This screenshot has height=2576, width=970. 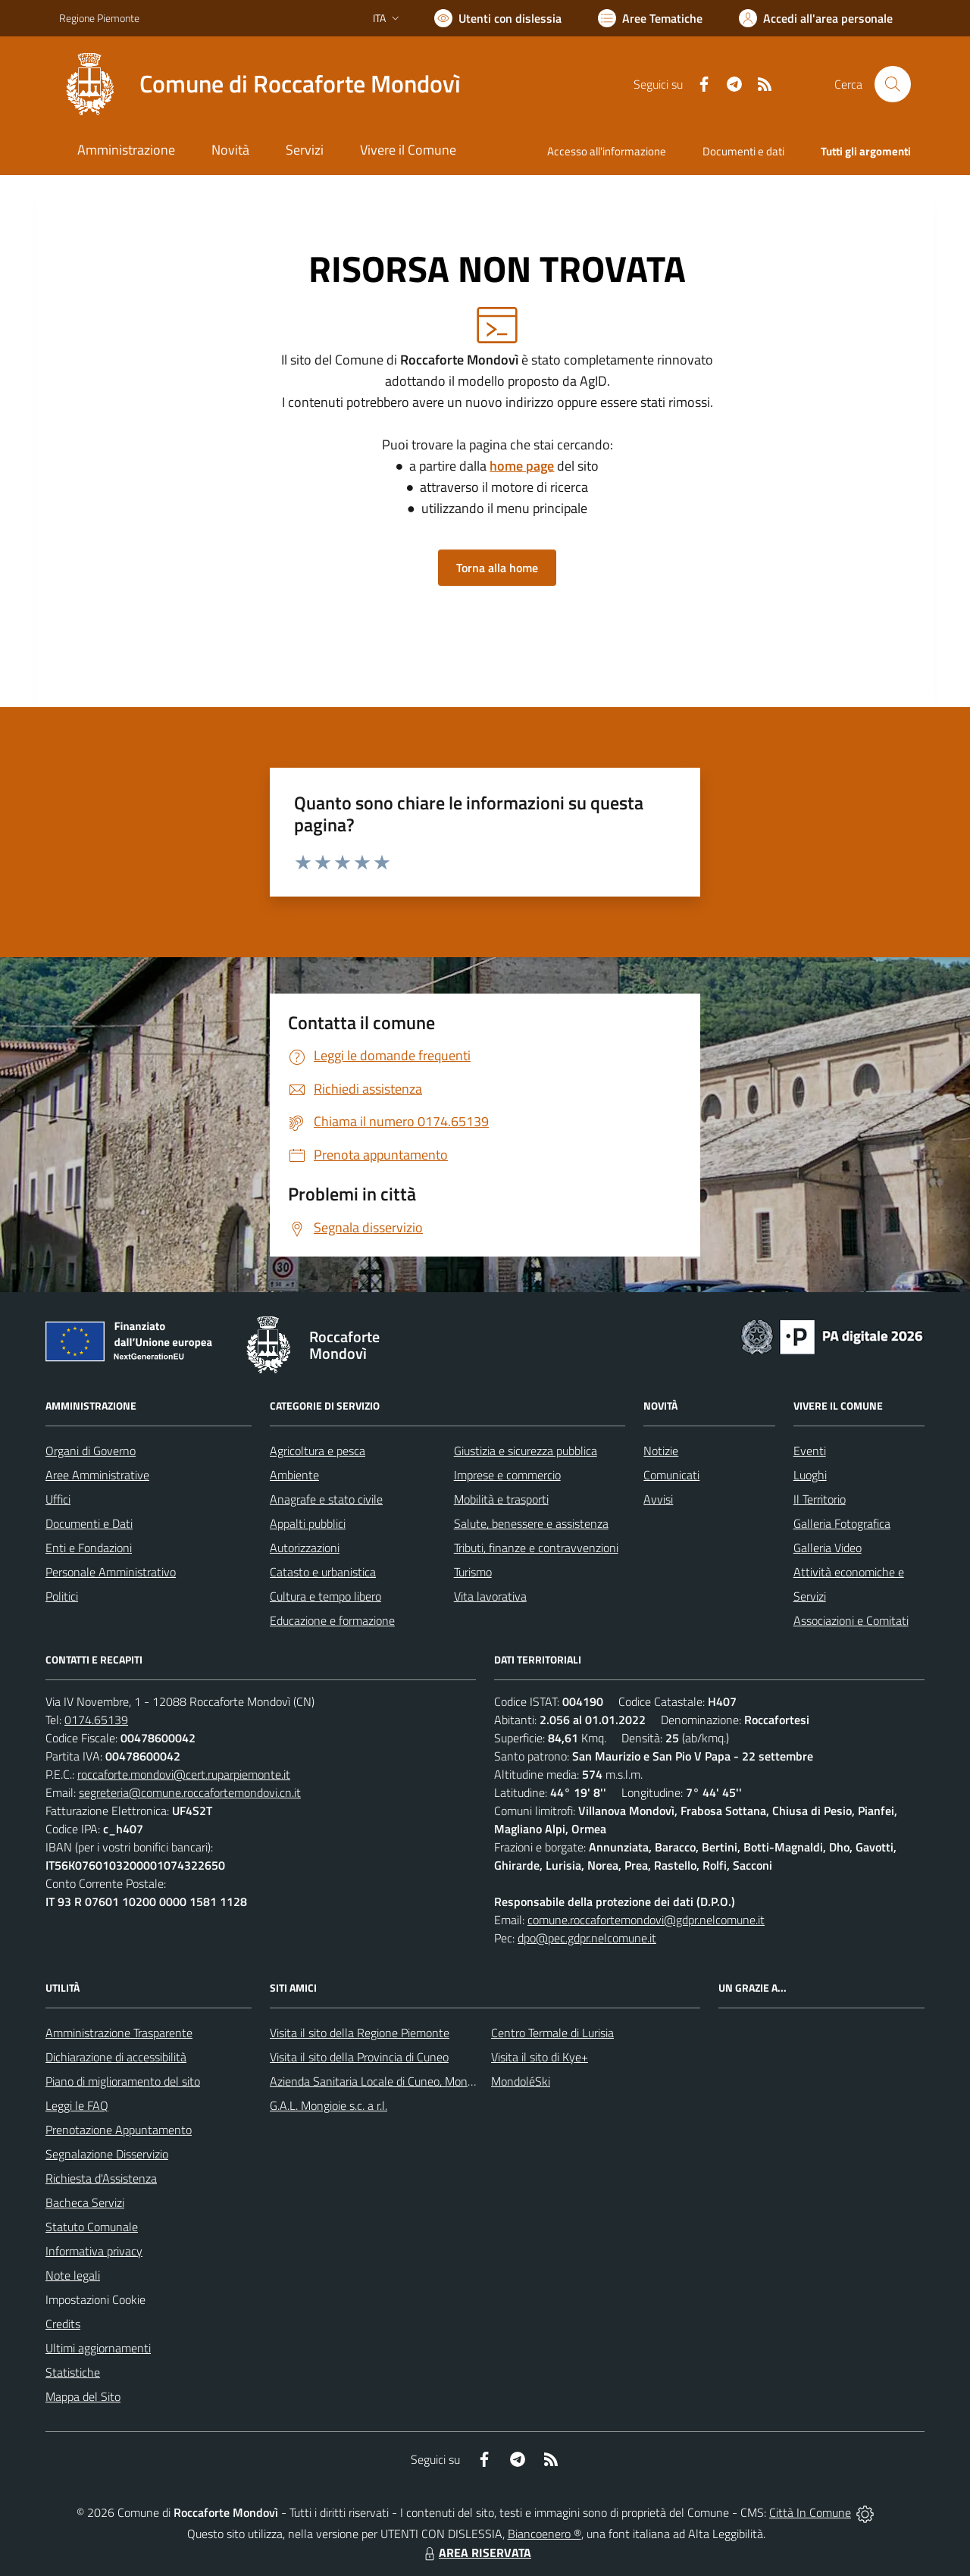 What do you see at coordinates (525, 1450) in the screenshot?
I see `Giustizia e sicurezza pubblica` at bounding box center [525, 1450].